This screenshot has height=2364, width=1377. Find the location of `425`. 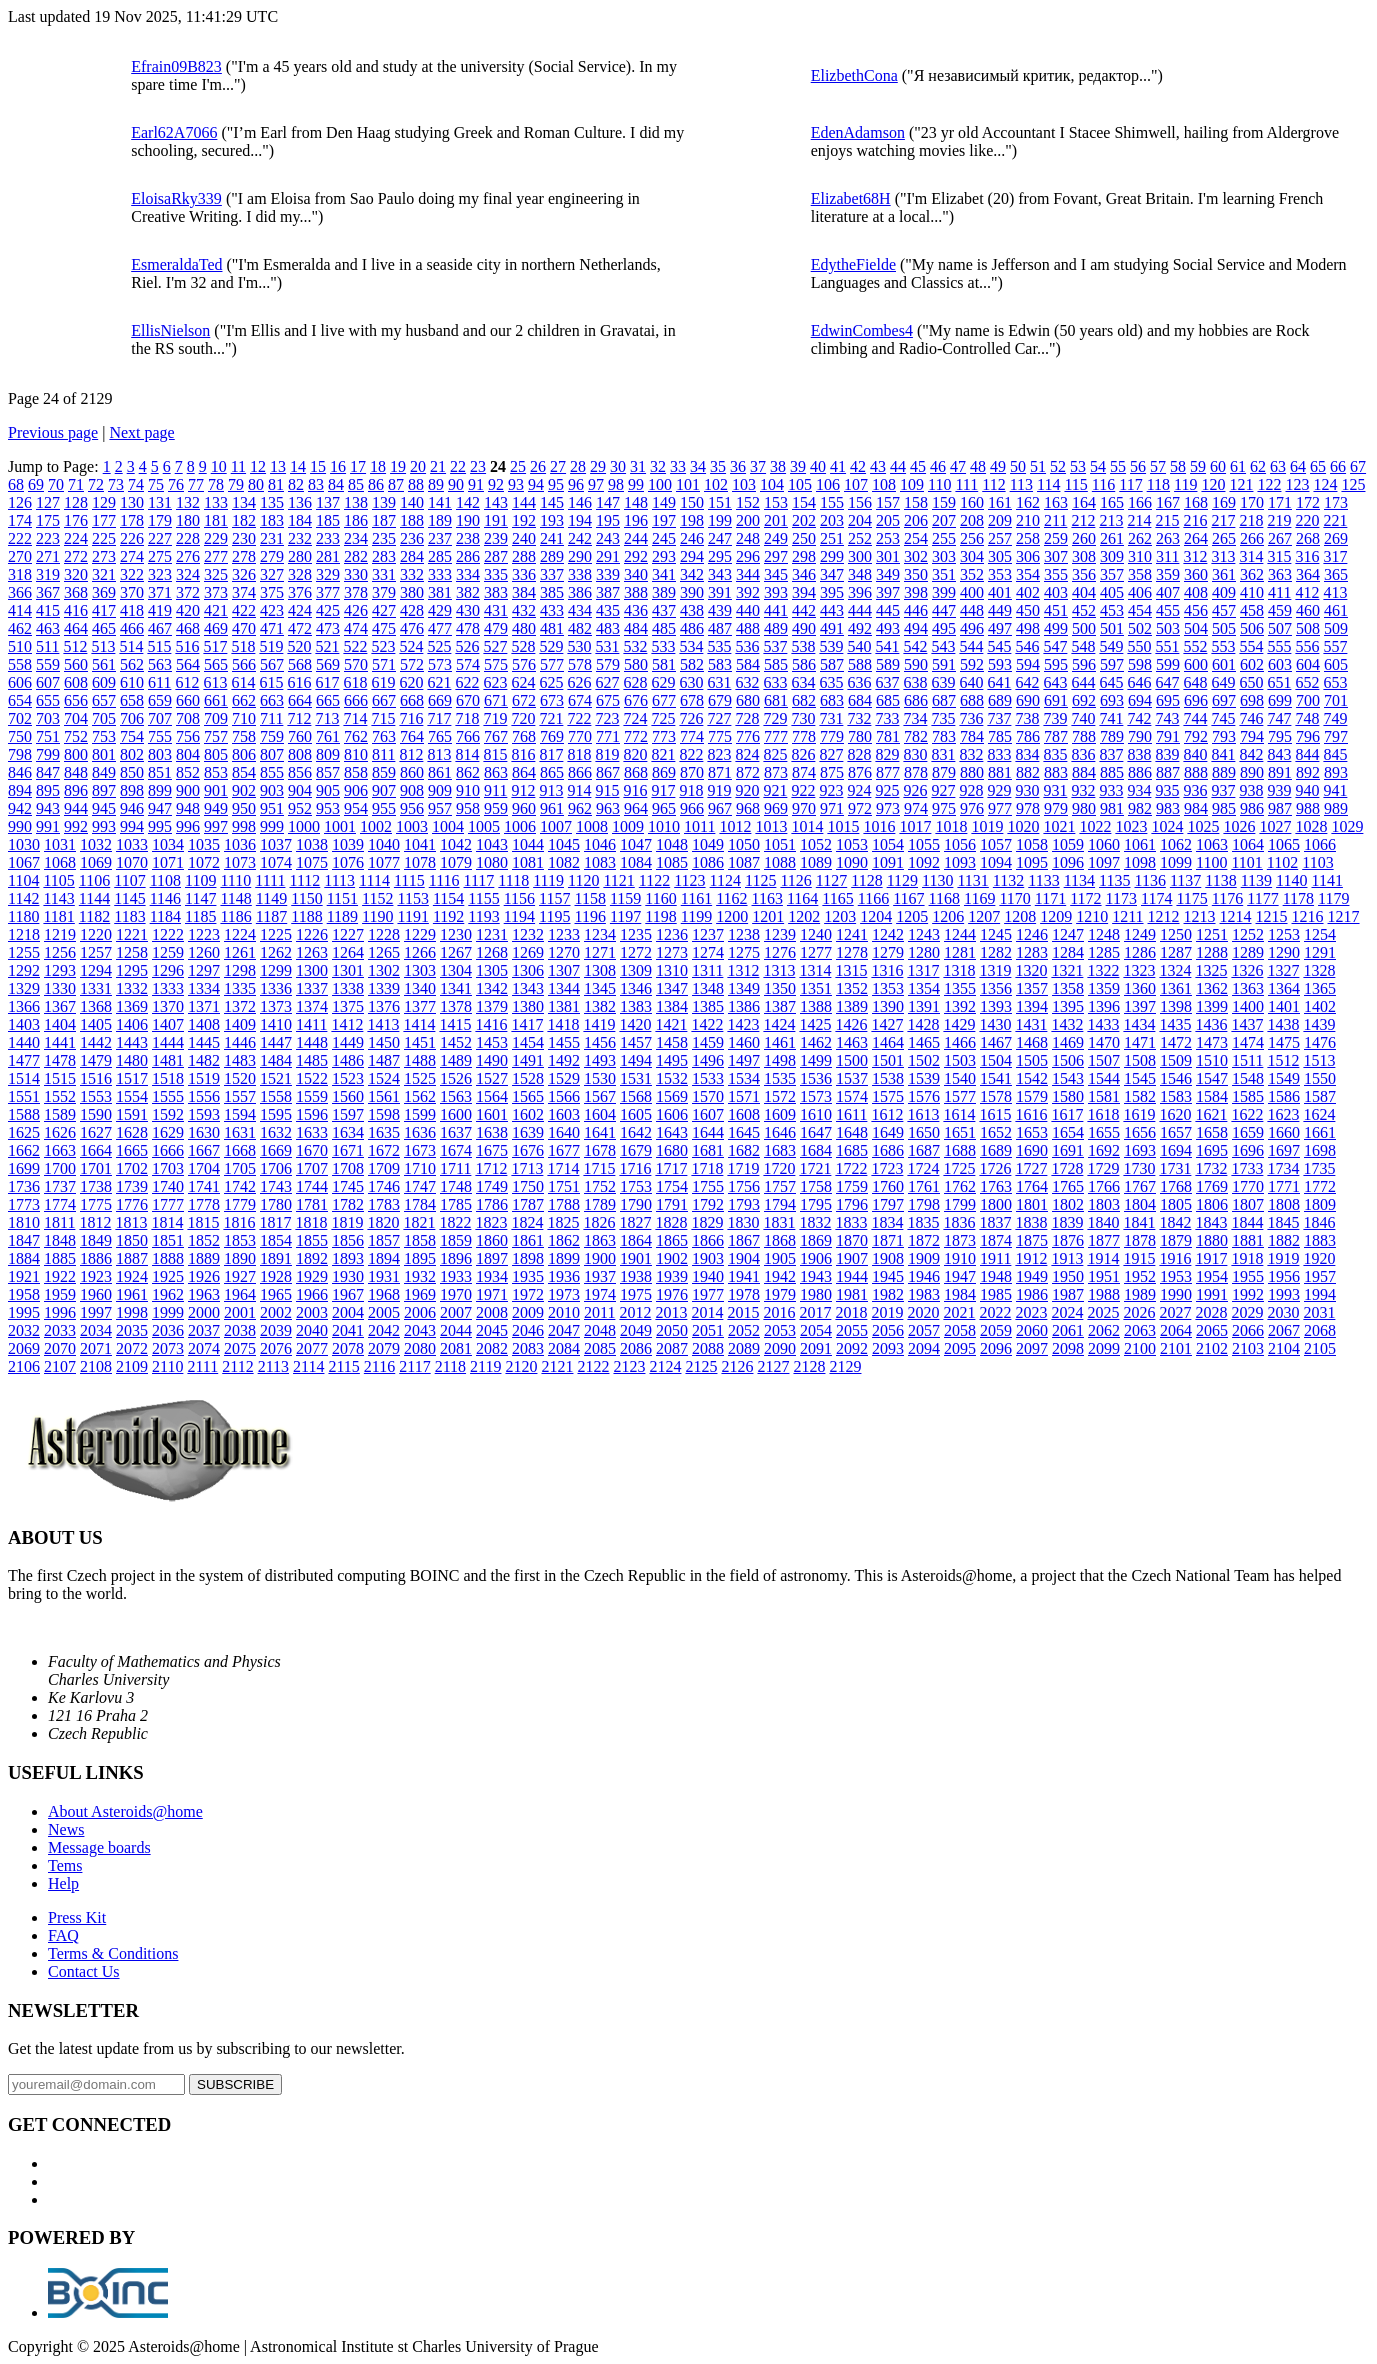

425 is located at coordinates (328, 610).